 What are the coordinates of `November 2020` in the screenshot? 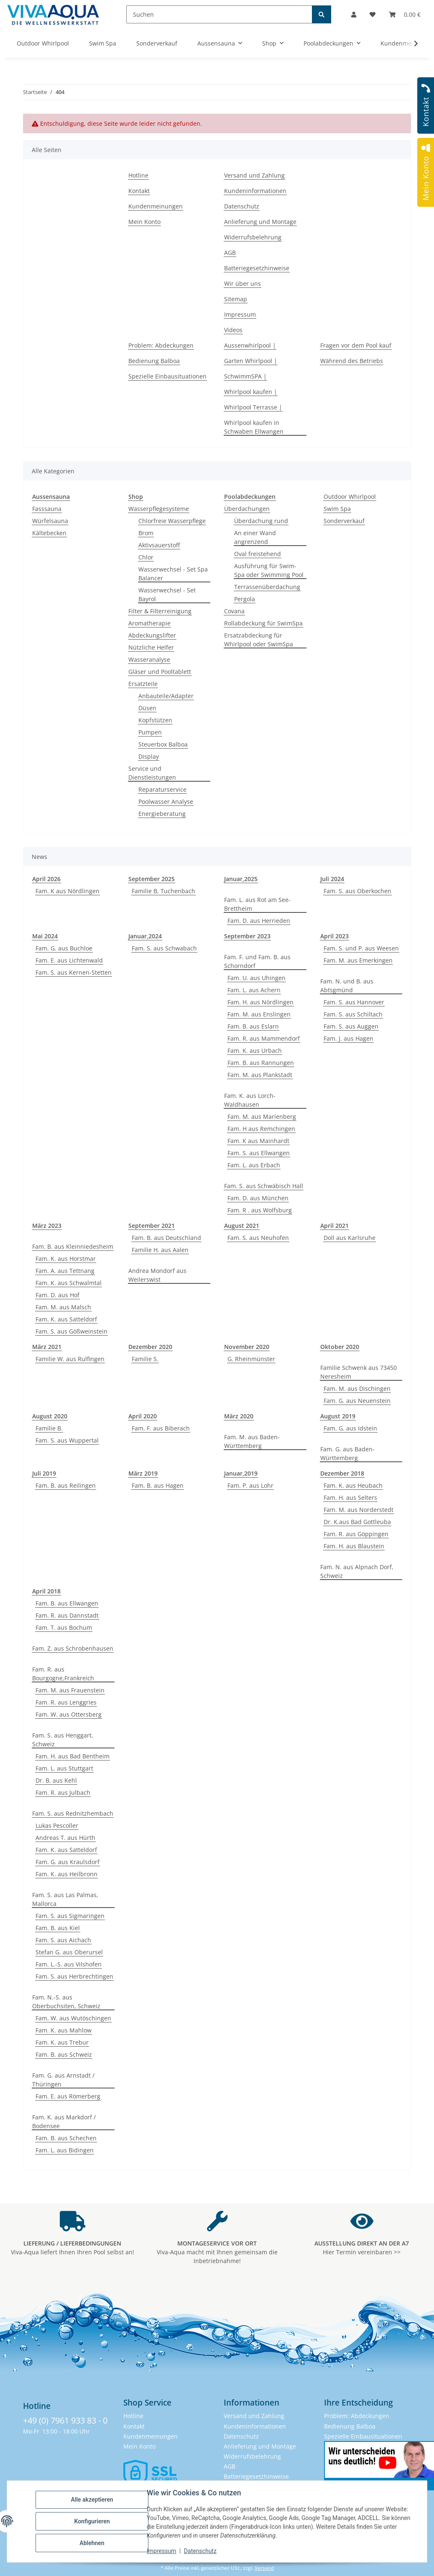 It's located at (246, 1347).